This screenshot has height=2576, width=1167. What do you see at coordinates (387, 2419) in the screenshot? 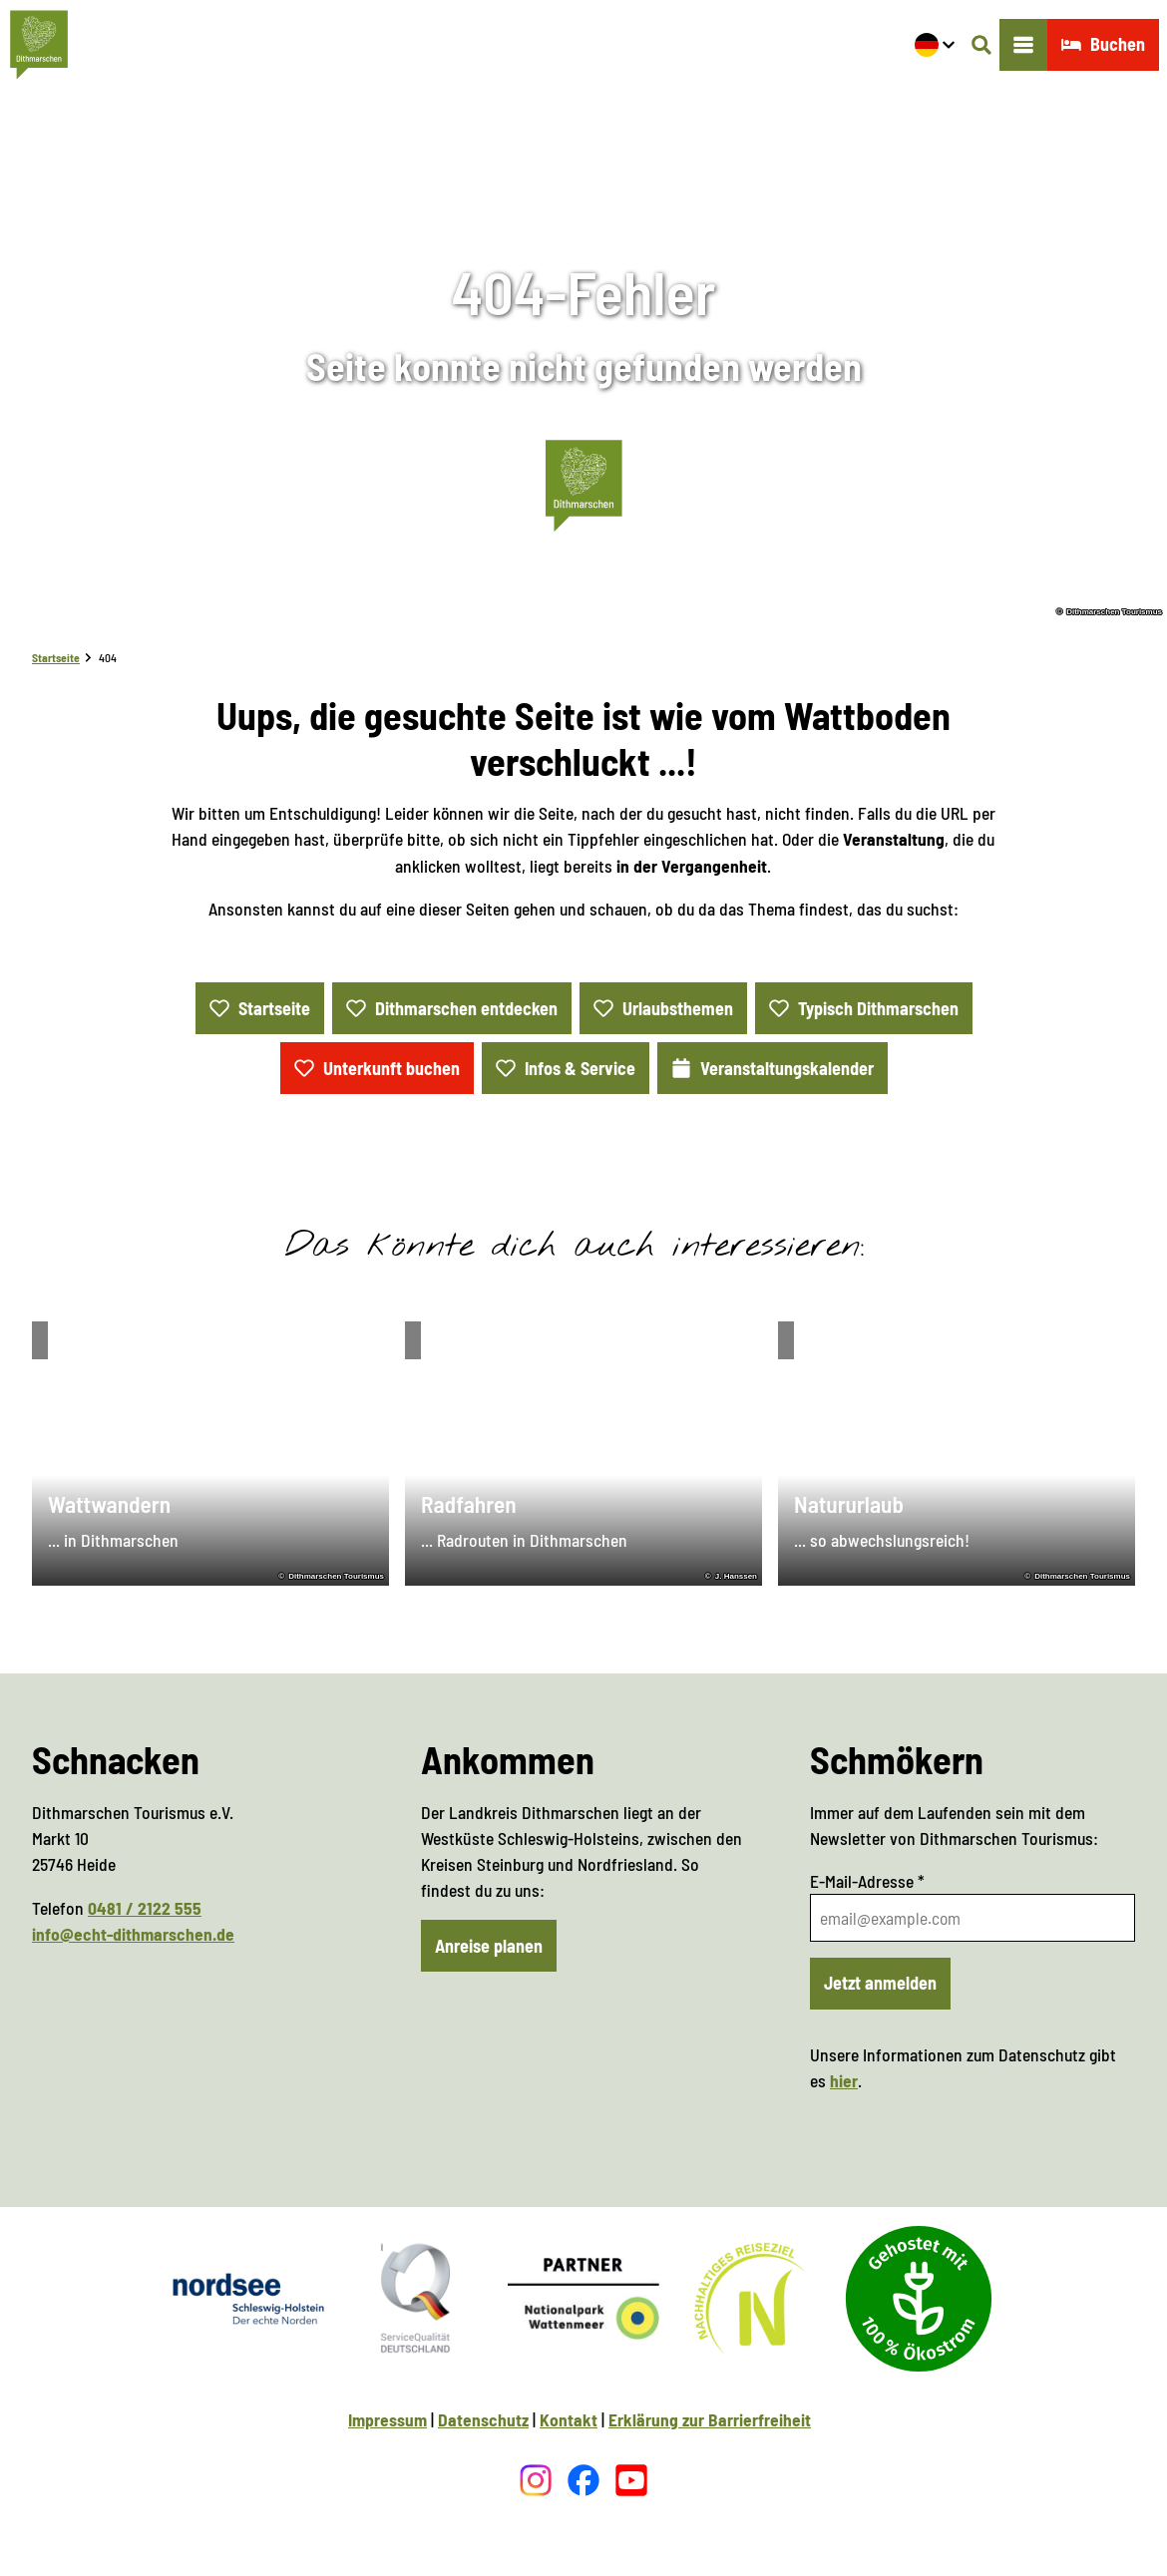
I see `Impressum` at bounding box center [387, 2419].